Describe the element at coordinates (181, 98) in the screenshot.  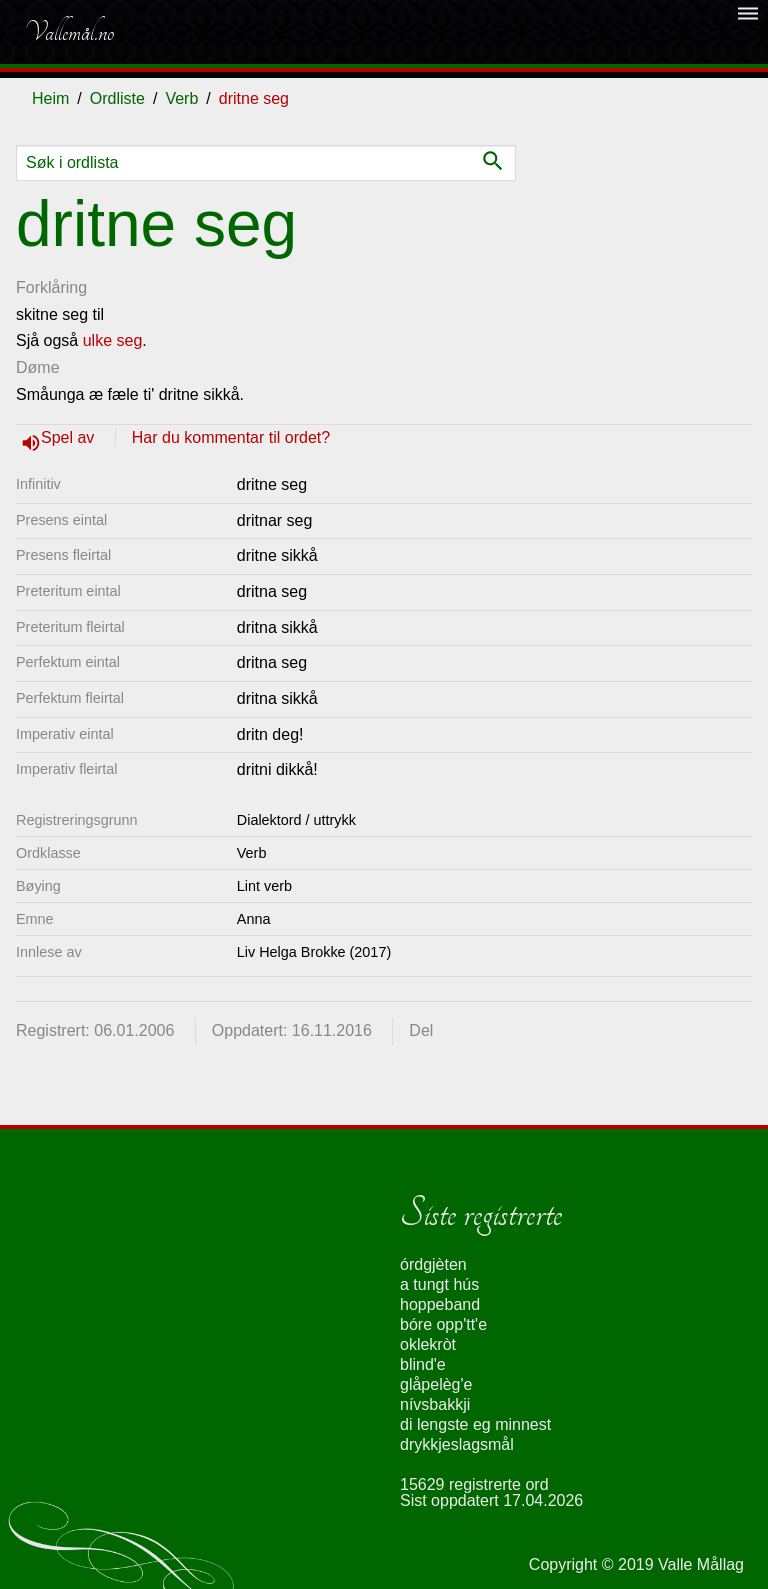
I see `Verb` at that location.